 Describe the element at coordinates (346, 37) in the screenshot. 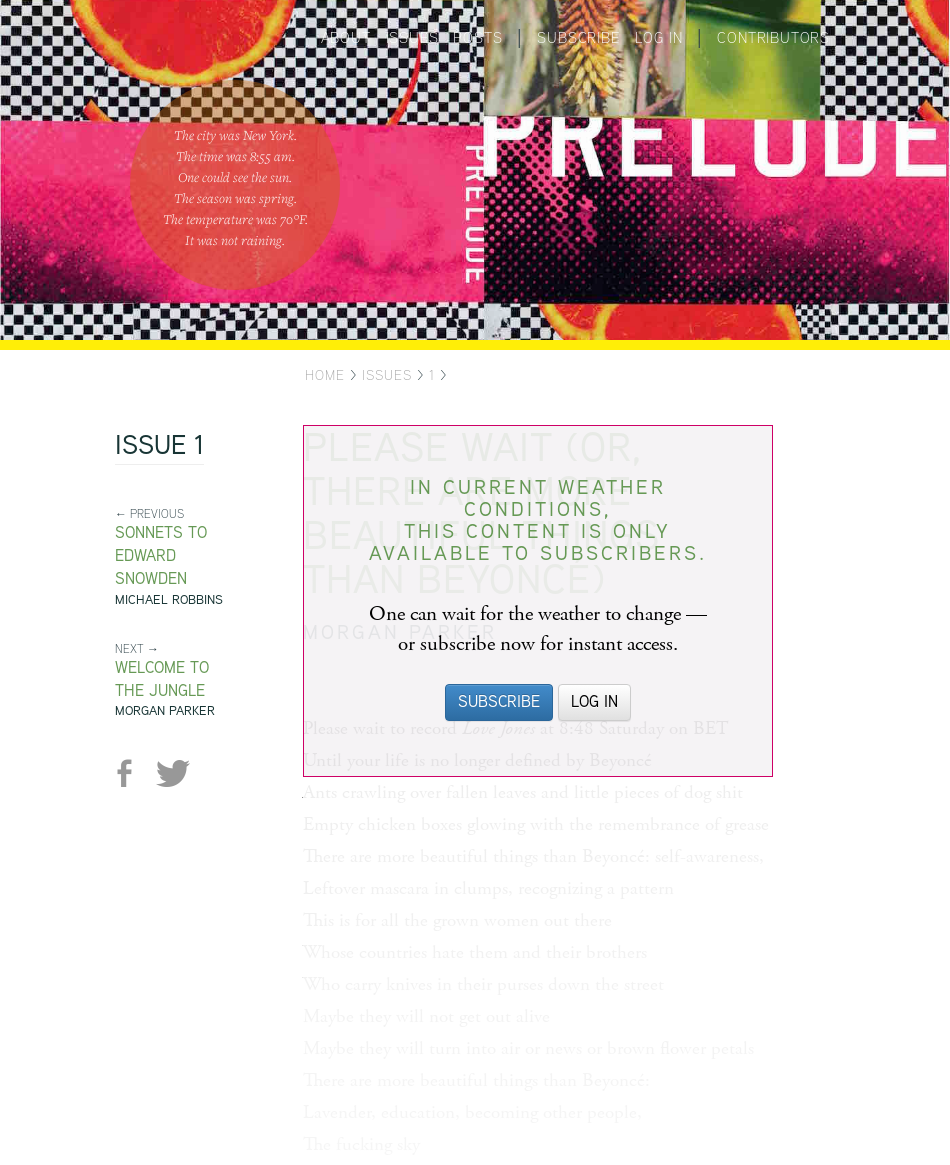

I see `About` at that location.